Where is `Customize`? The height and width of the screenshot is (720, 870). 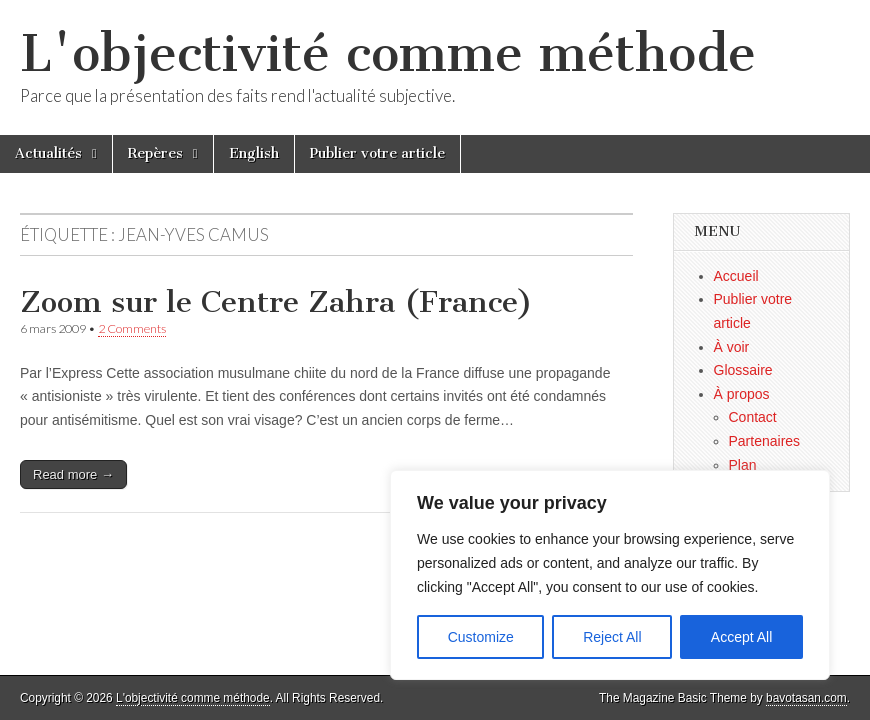
Customize is located at coordinates (481, 637).